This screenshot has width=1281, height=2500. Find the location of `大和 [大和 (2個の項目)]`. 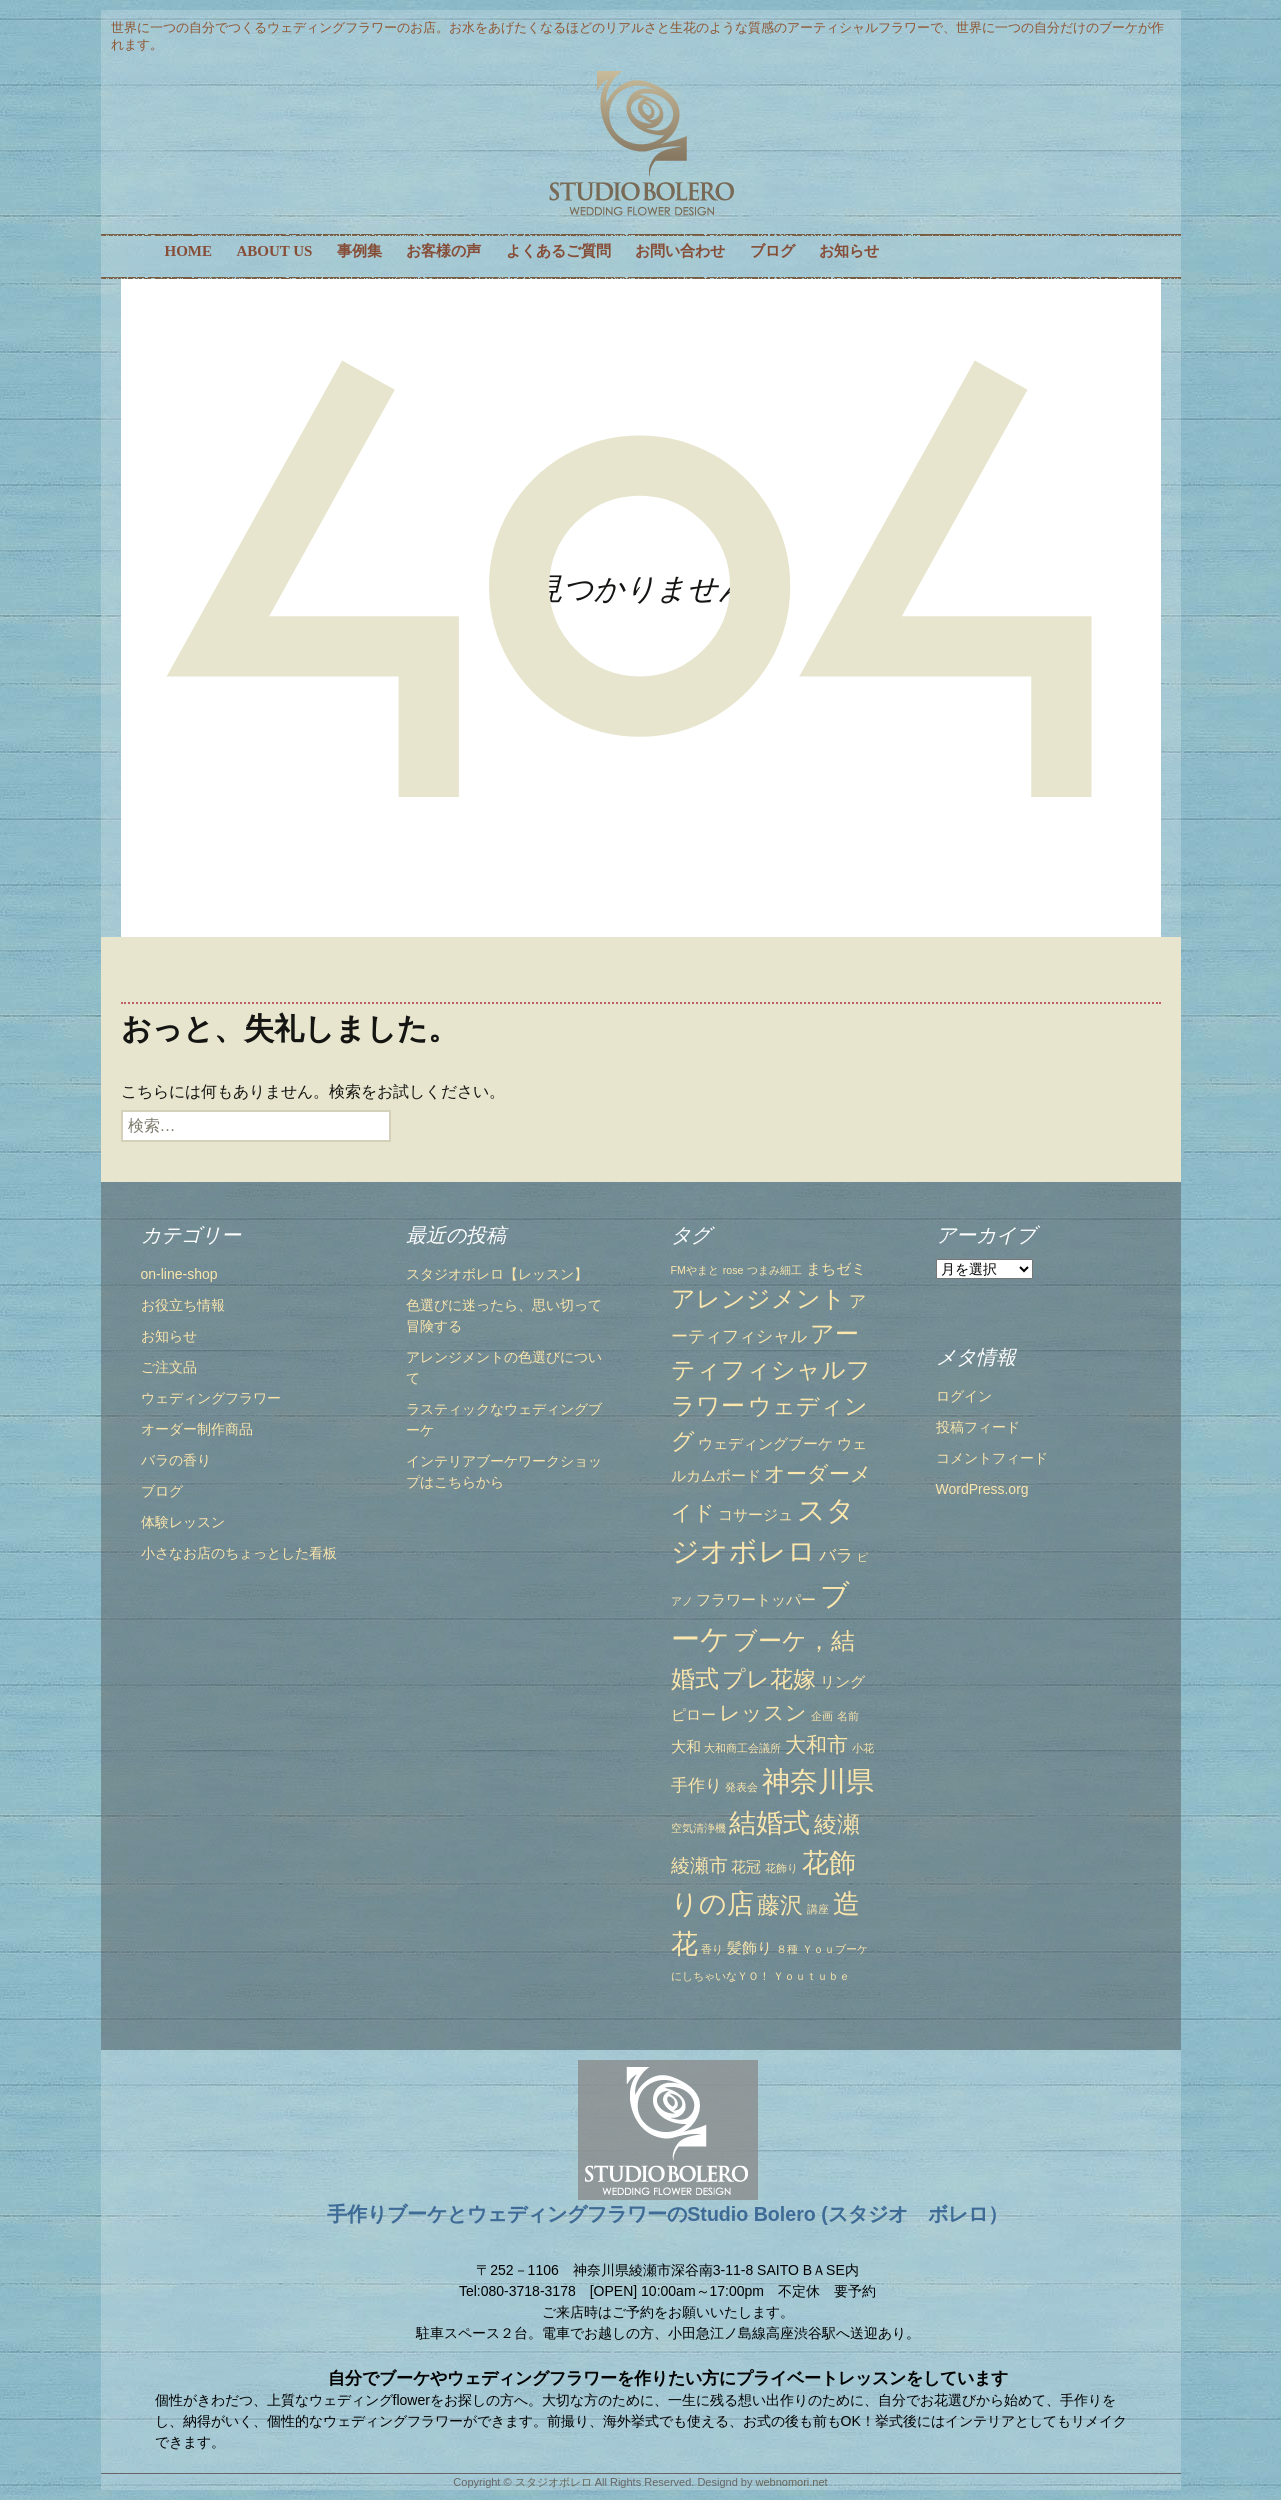

大和 [大和 (2個の項目)] is located at coordinates (686, 1747).